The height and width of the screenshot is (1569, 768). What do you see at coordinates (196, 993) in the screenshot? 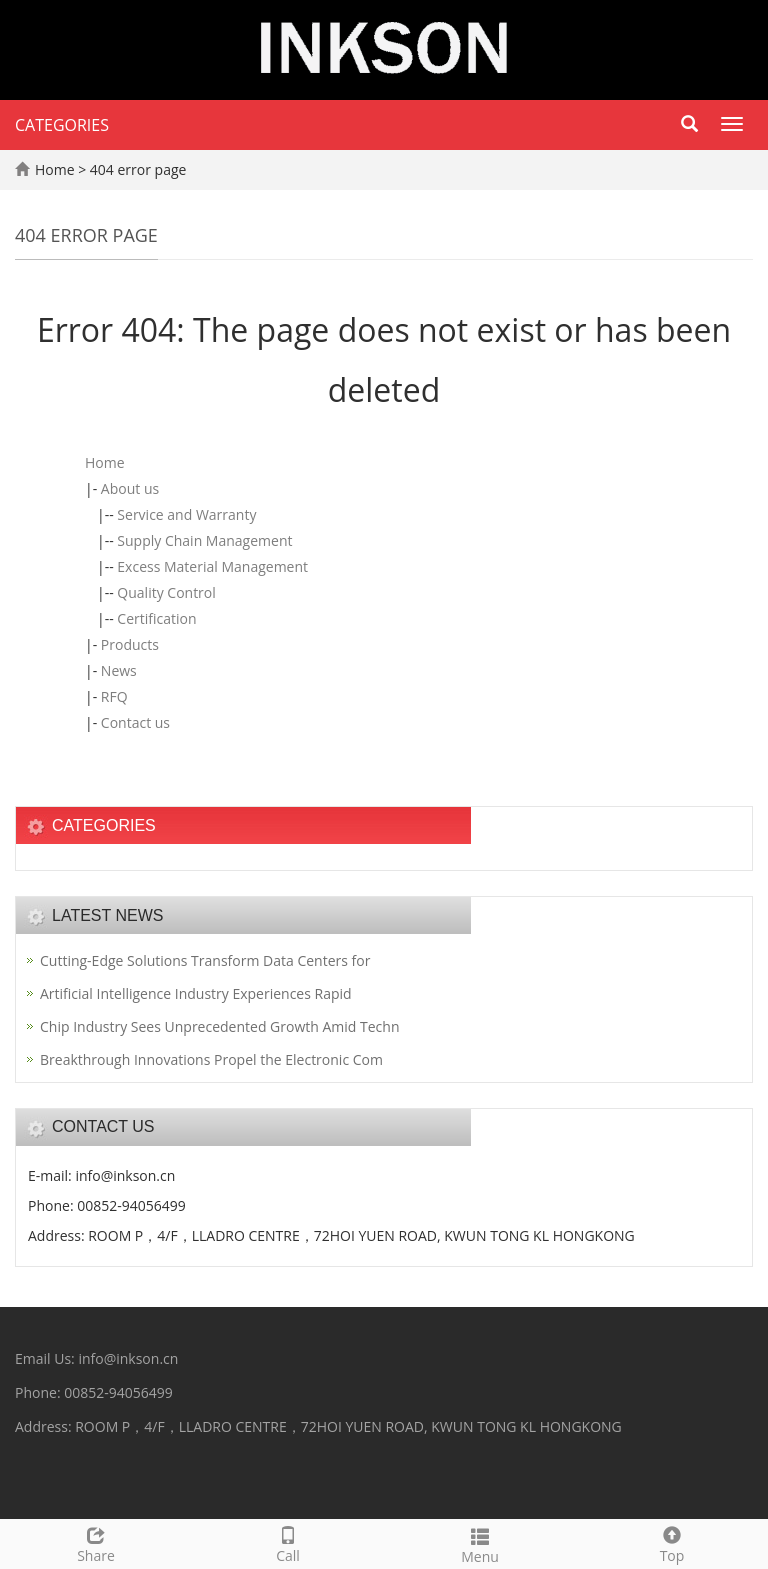
I see `Artificial Intelligence Industry Experiences Rapid` at bounding box center [196, 993].